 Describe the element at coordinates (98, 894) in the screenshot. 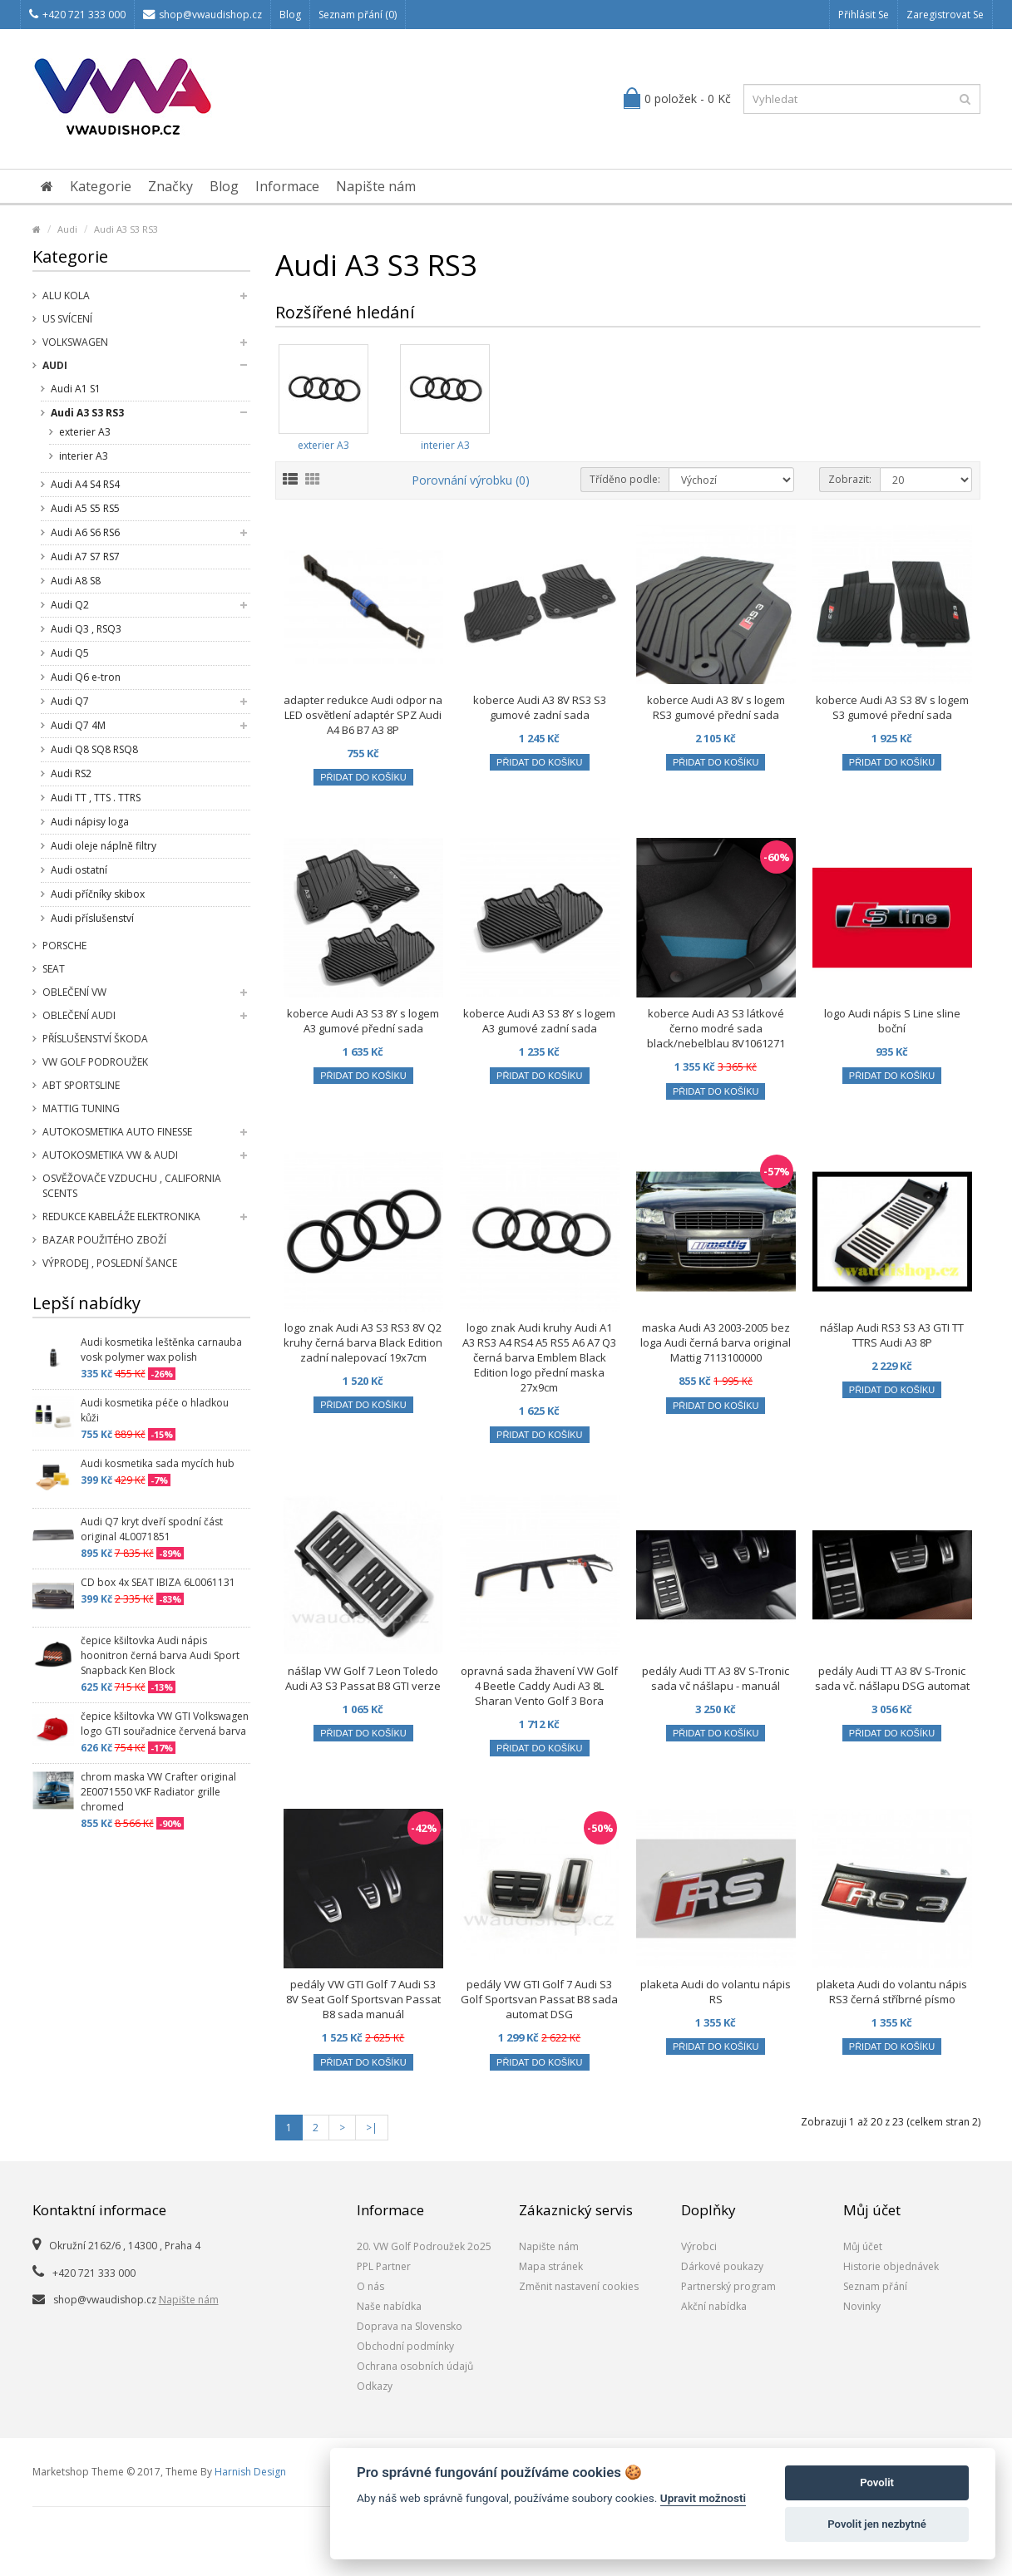

I see `Audi příčníky skibox` at that location.